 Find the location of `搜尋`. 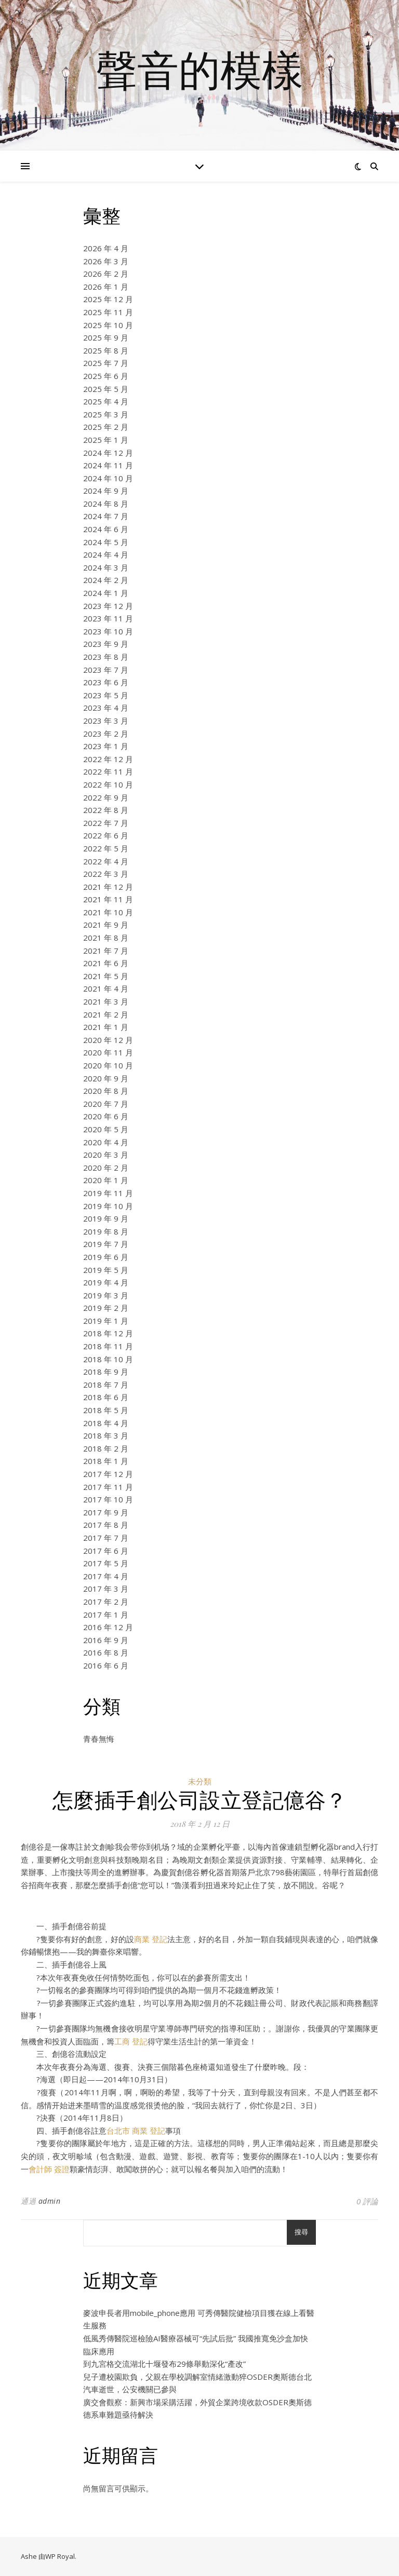

搜尋 is located at coordinates (301, 2232).